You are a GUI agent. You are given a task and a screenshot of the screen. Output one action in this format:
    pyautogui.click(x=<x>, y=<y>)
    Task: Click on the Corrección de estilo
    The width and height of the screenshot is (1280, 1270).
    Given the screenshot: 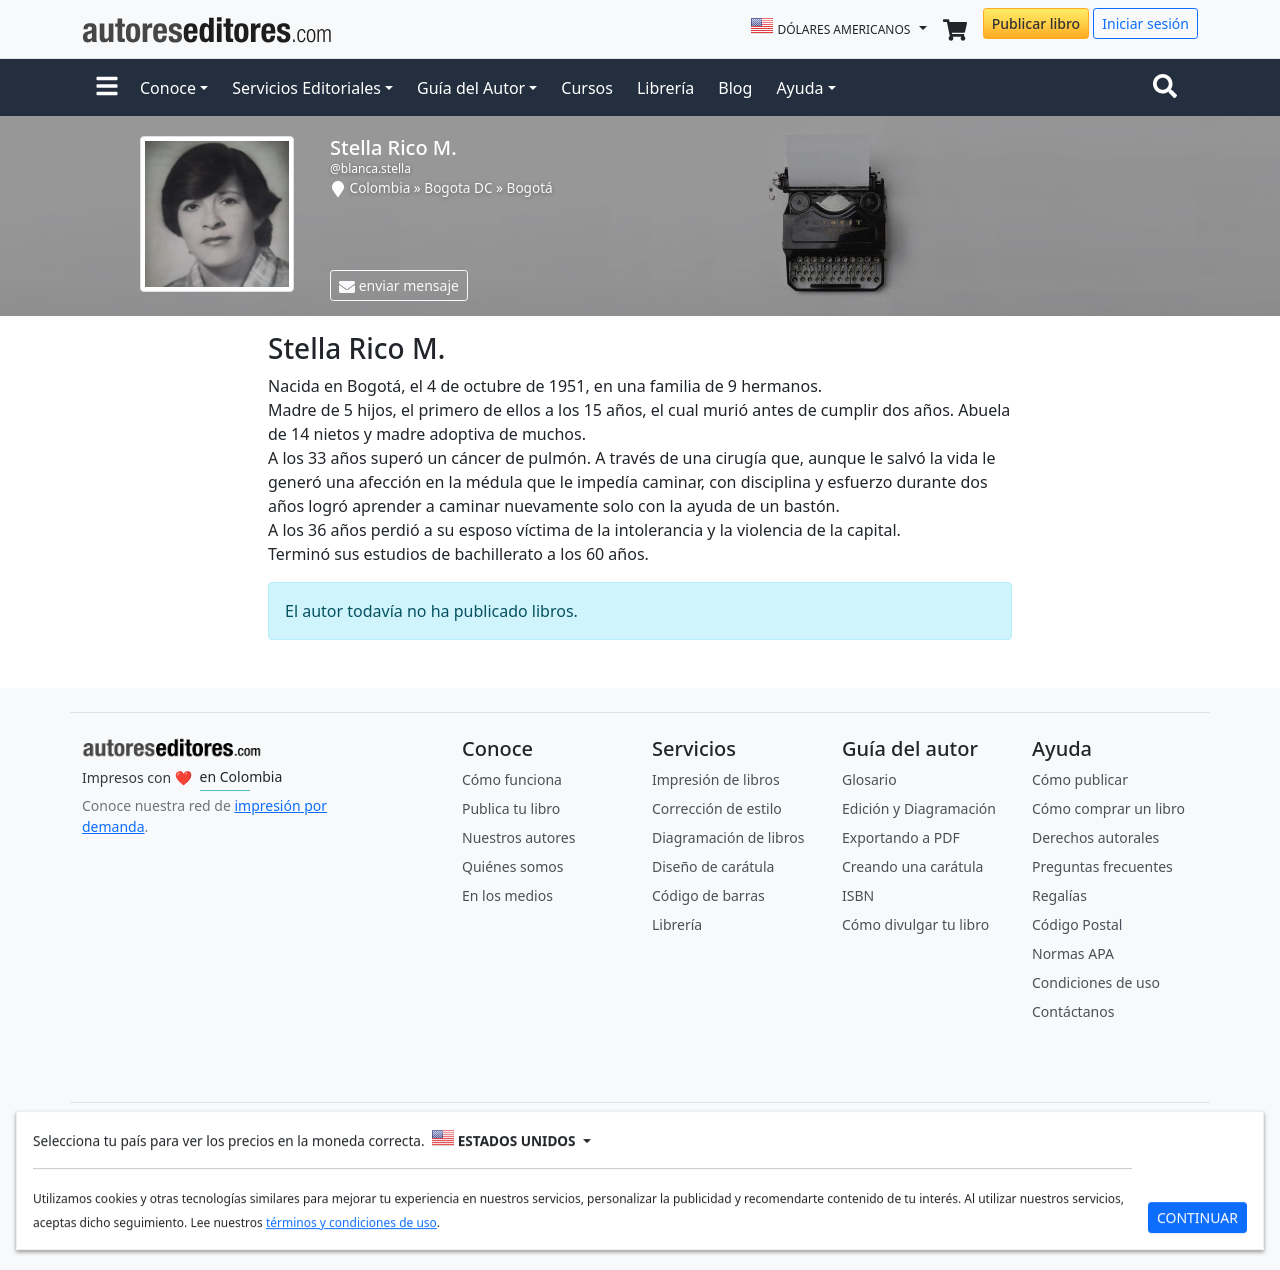 What is the action you would take?
    pyautogui.click(x=717, y=808)
    